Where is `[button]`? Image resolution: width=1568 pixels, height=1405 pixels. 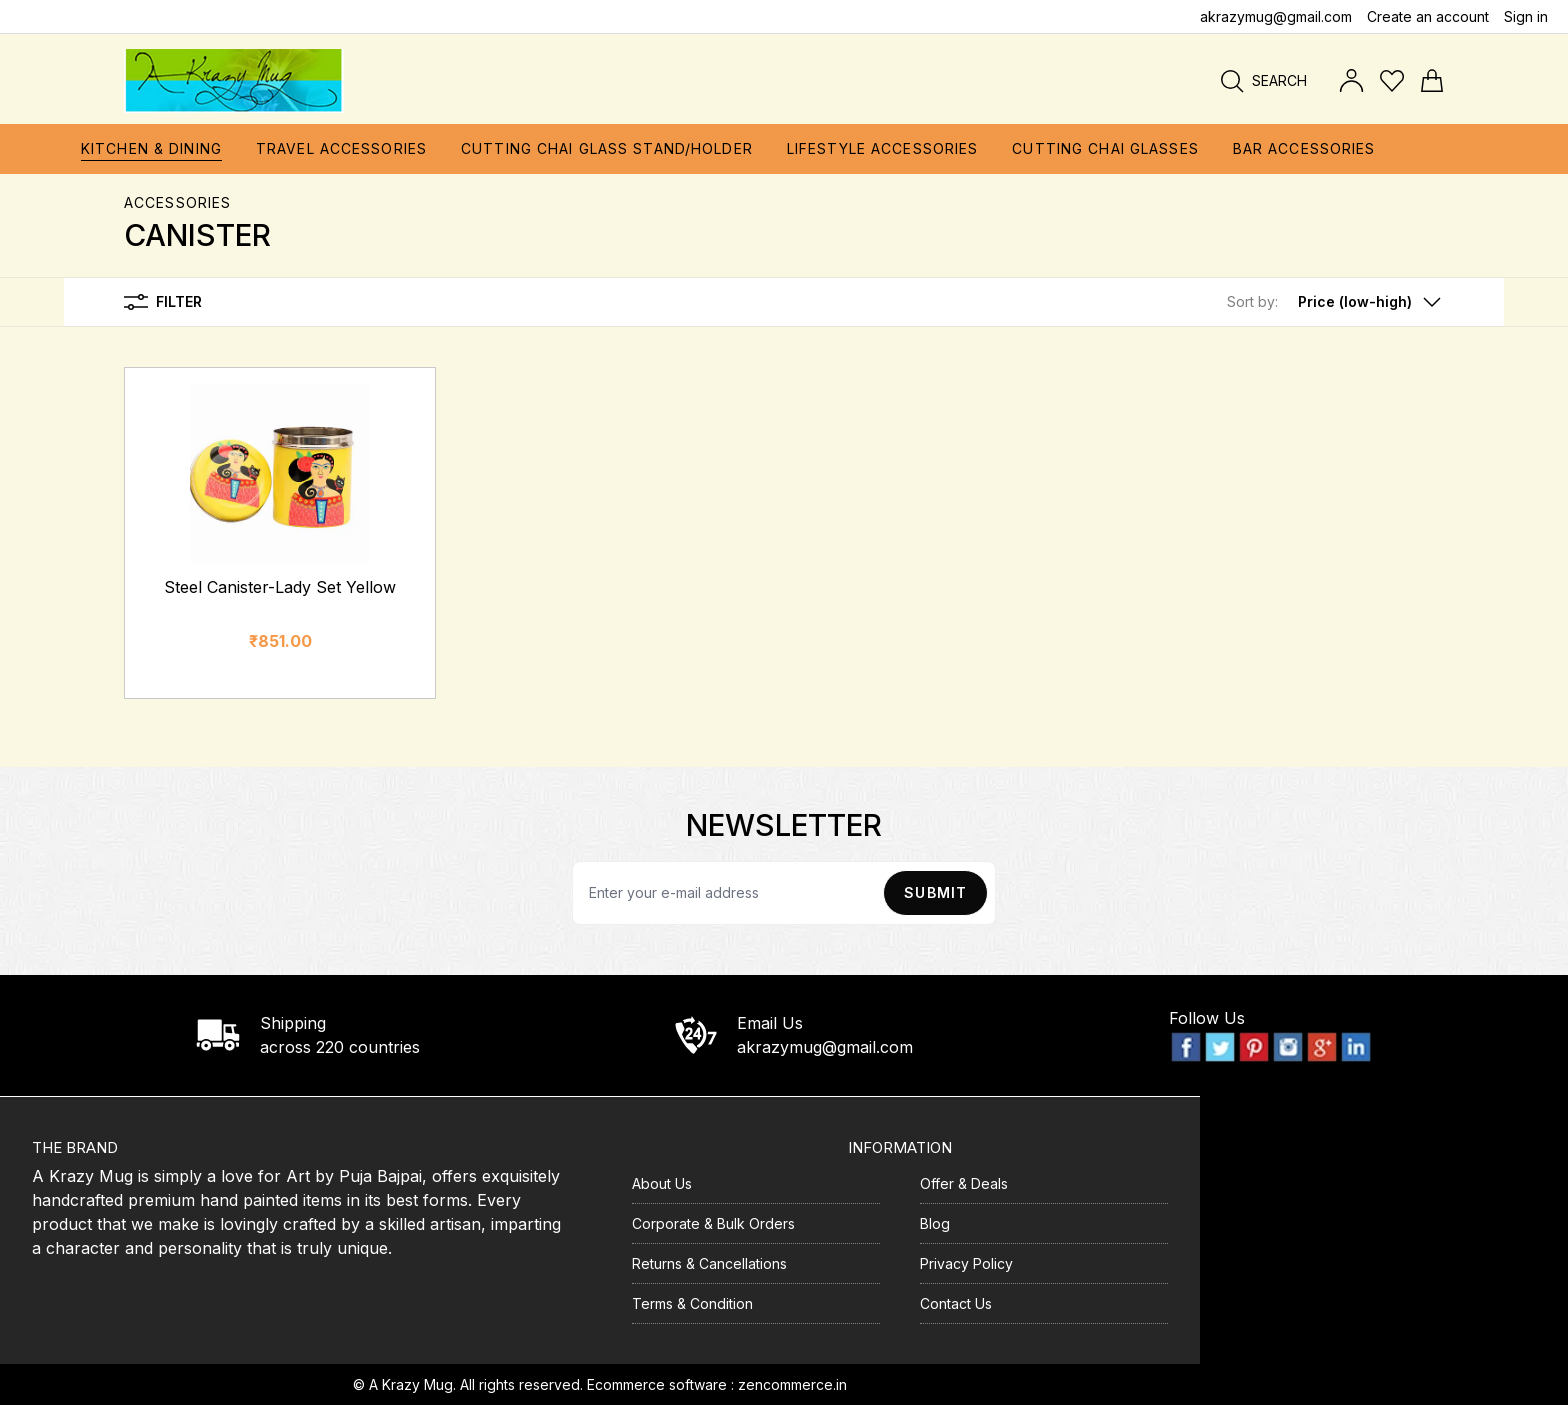 [button] is located at coordinates (1335, 302).